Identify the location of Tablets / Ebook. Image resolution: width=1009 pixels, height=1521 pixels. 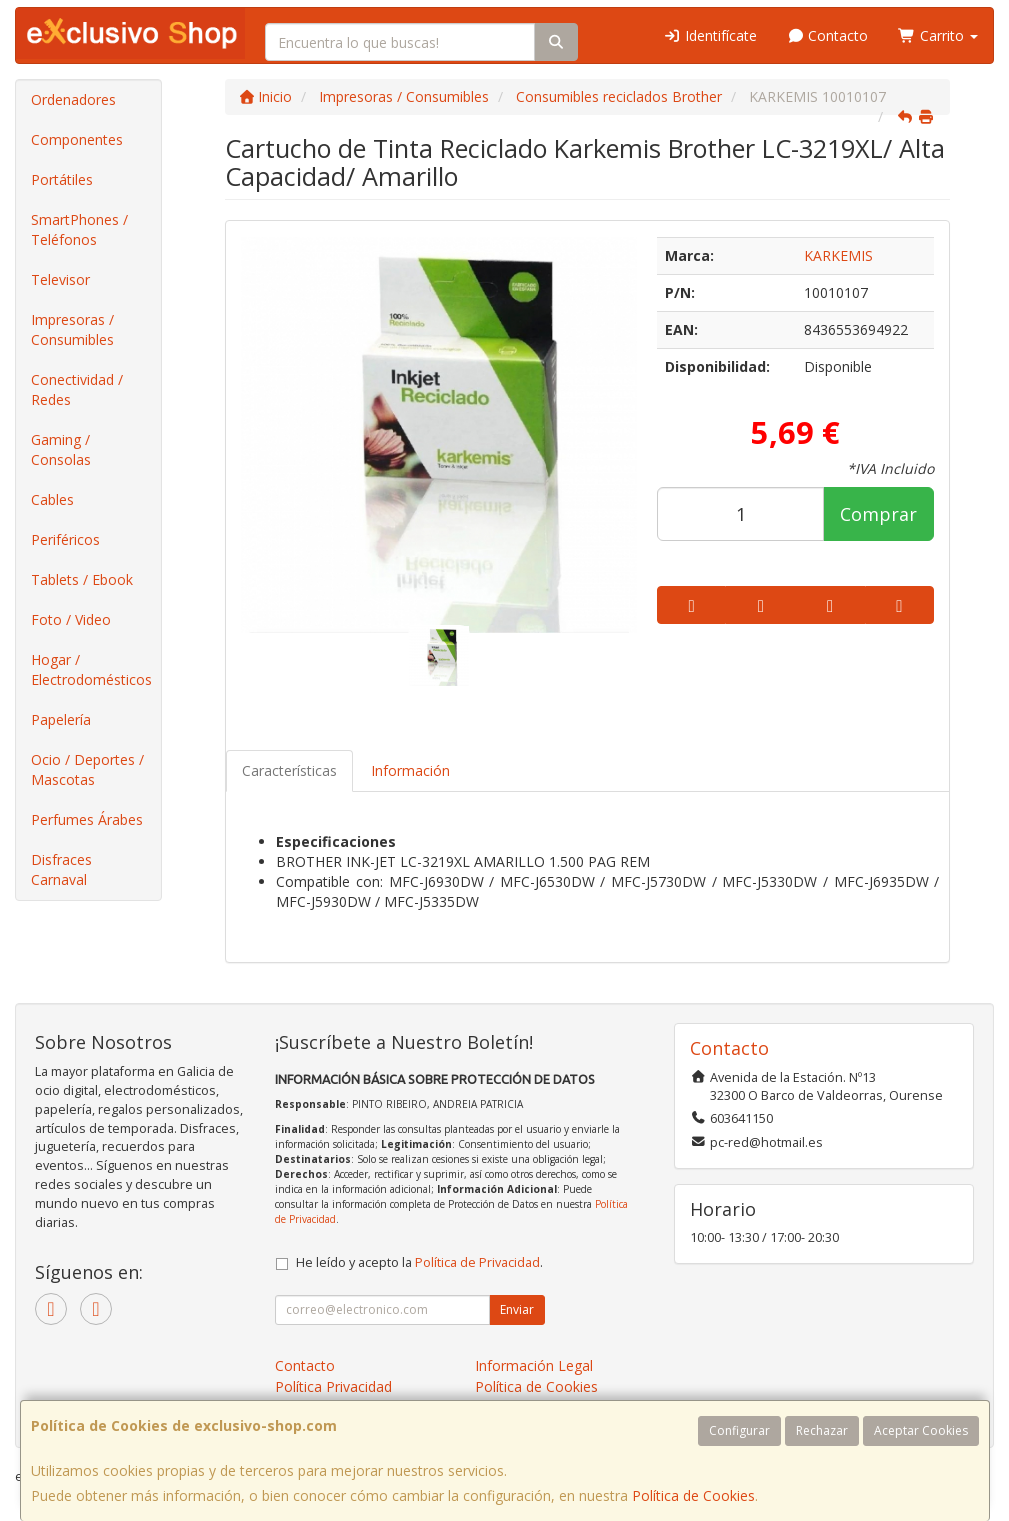
(82, 579).